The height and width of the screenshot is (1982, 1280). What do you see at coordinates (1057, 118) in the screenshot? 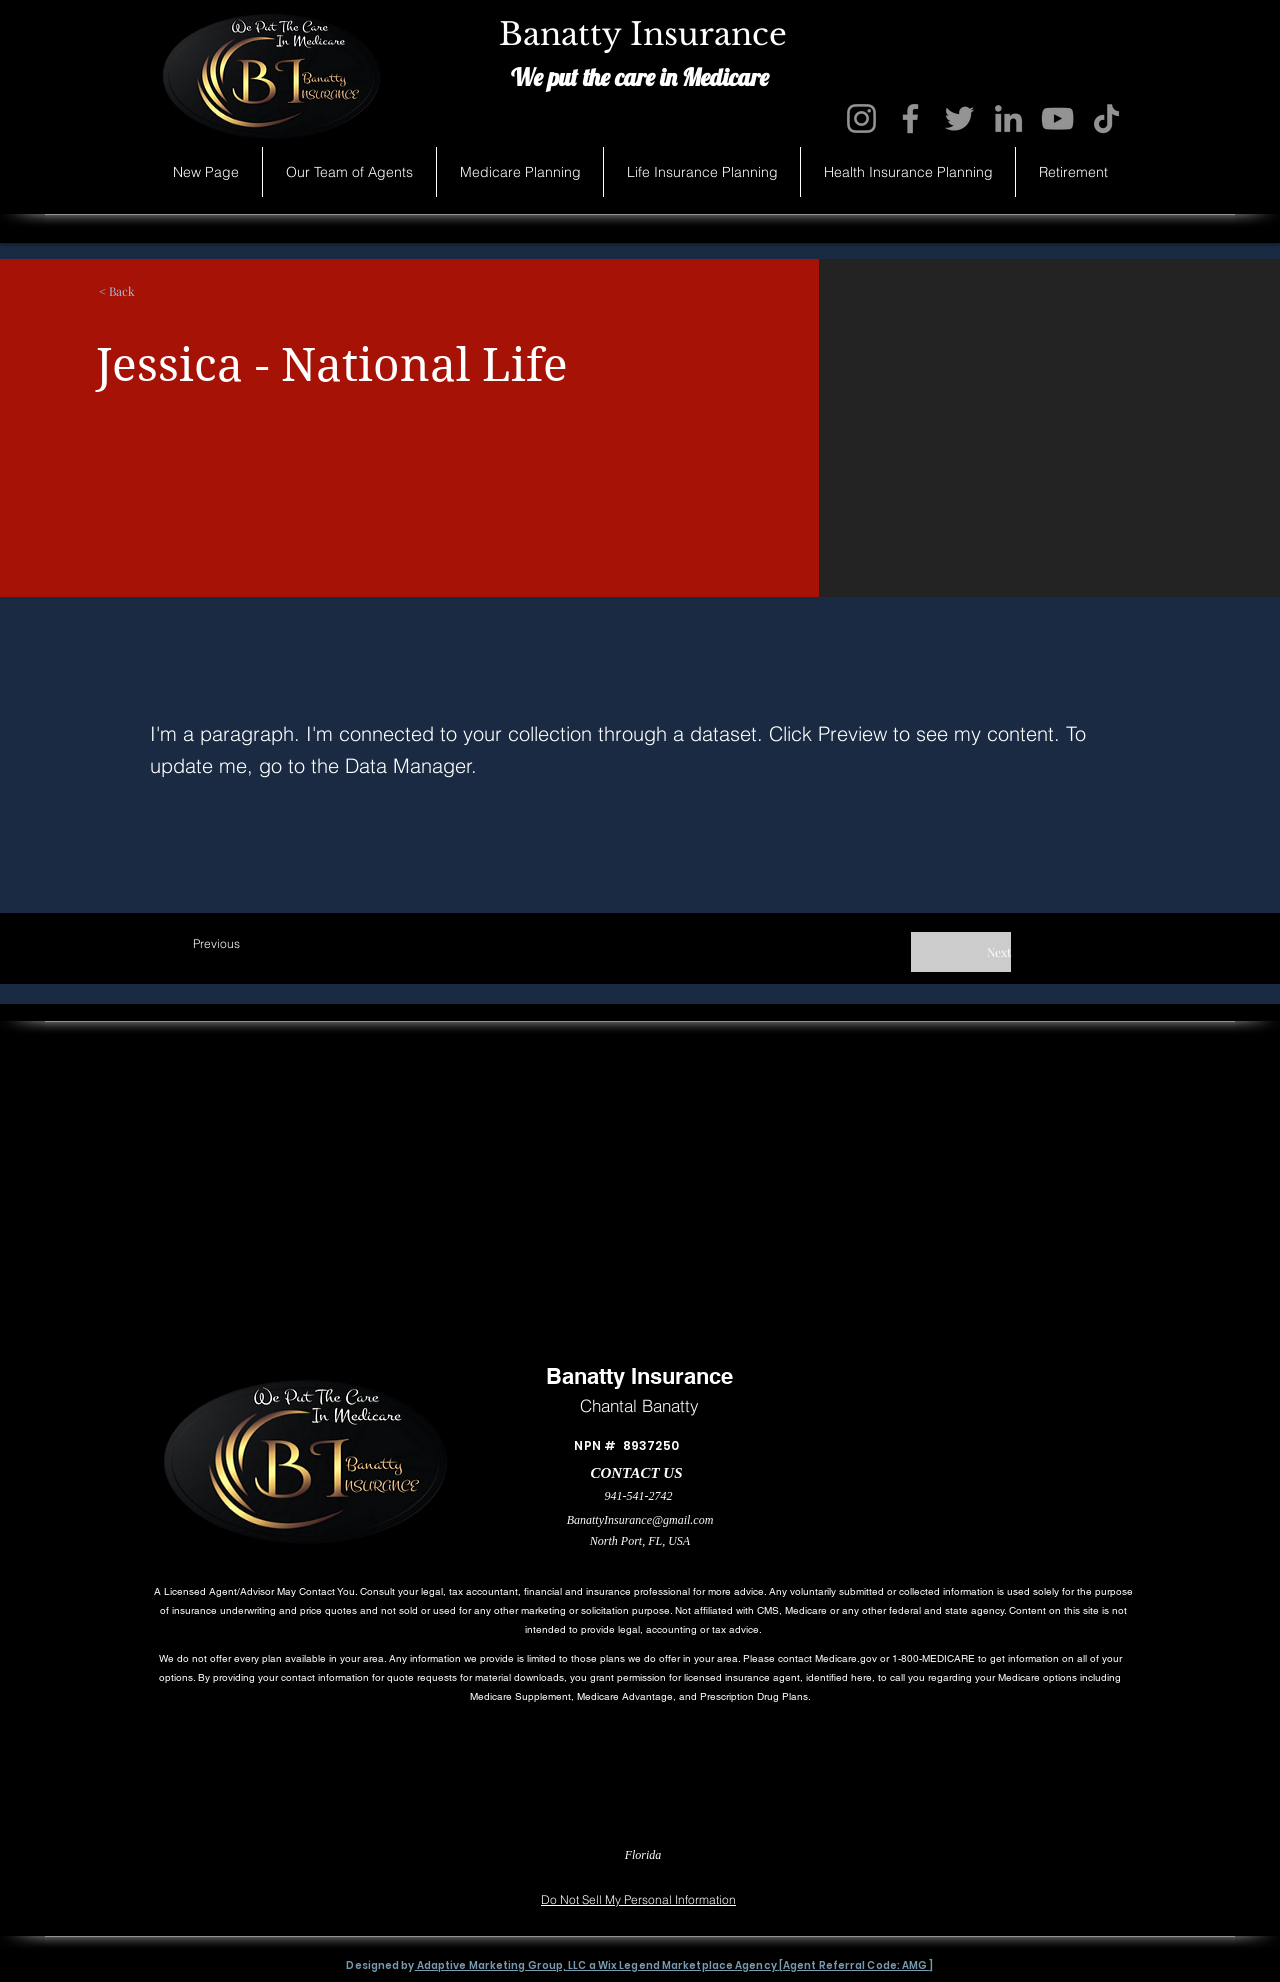
I see `[YouTube]` at bounding box center [1057, 118].